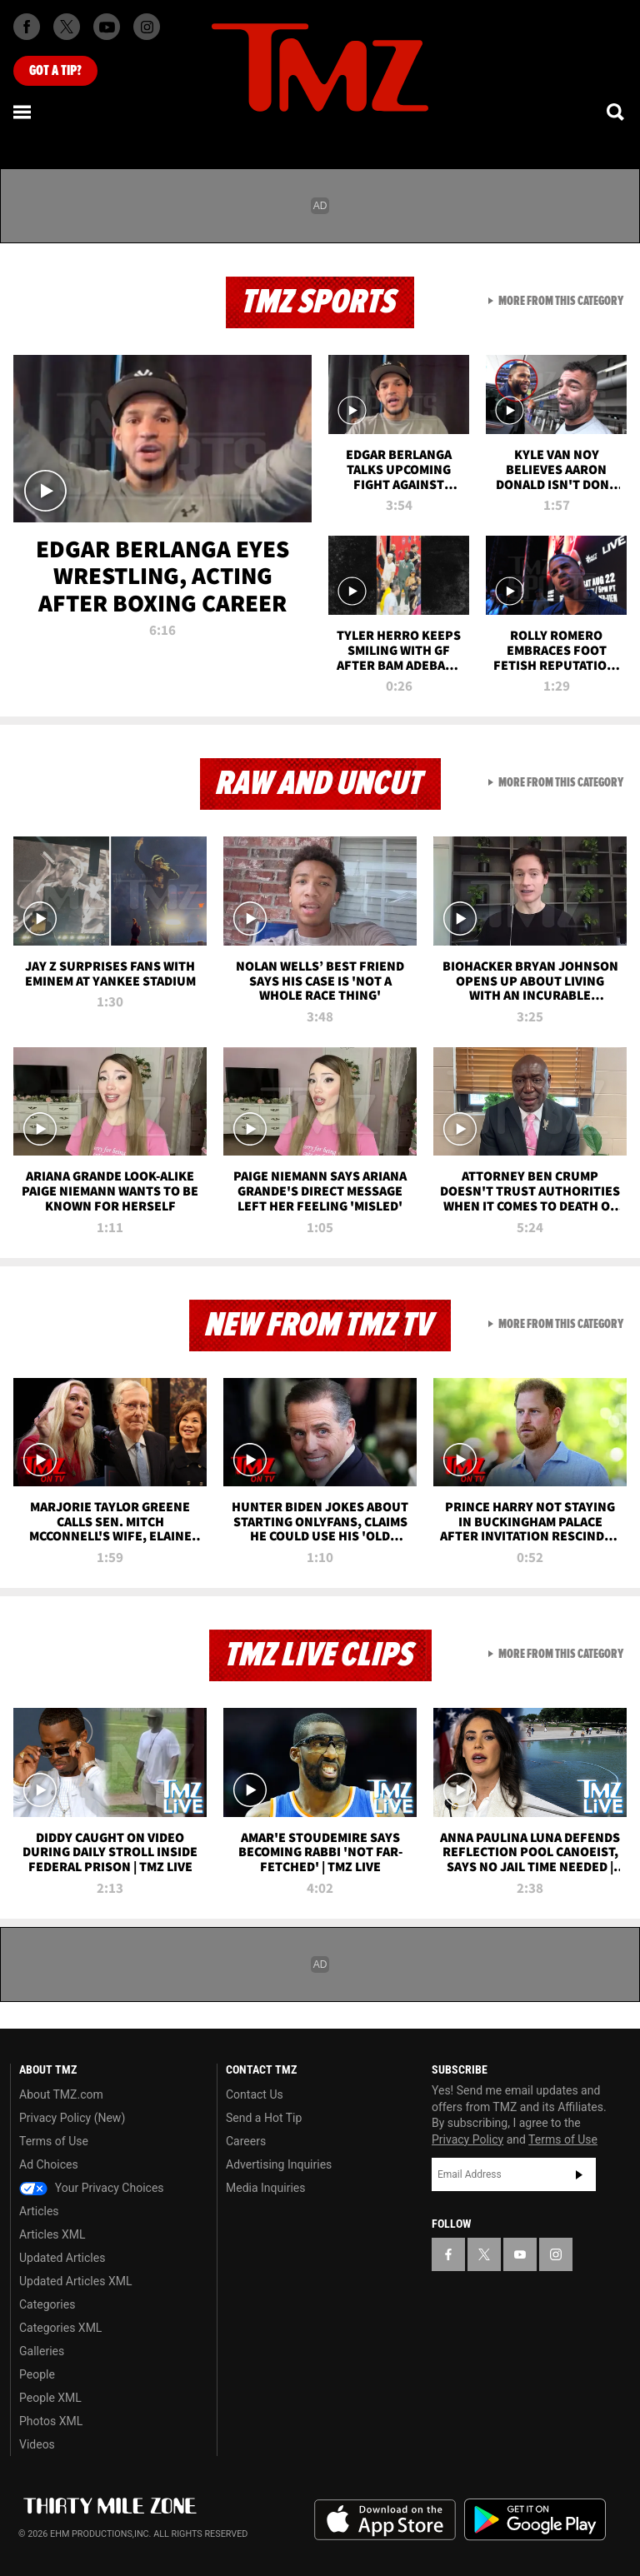 This screenshot has height=2576, width=640. What do you see at coordinates (385, 2520) in the screenshot?
I see `Download the TMZ App on the Apple App Store` at bounding box center [385, 2520].